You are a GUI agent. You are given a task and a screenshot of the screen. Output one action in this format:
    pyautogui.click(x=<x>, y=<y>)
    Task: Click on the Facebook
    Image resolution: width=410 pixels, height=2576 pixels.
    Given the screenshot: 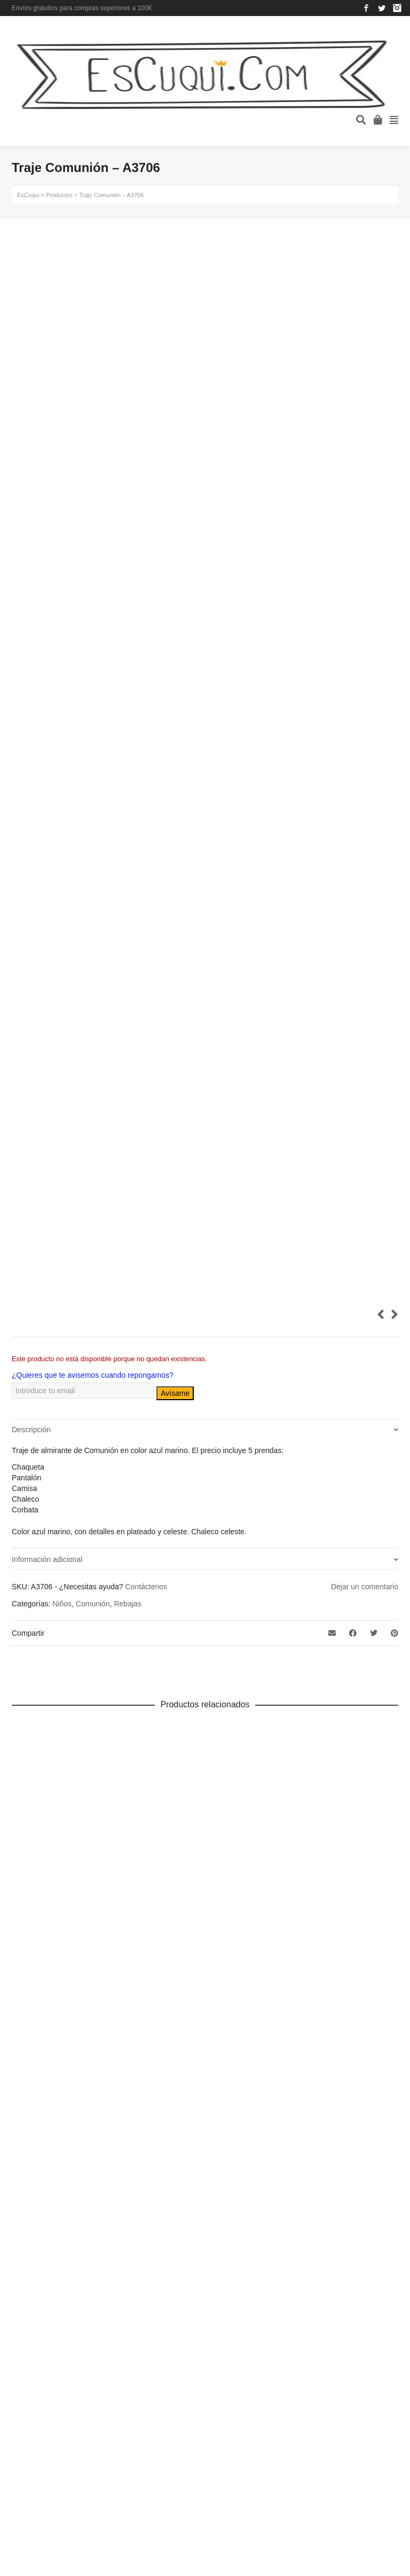 What is the action you would take?
    pyautogui.click(x=366, y=8)
    